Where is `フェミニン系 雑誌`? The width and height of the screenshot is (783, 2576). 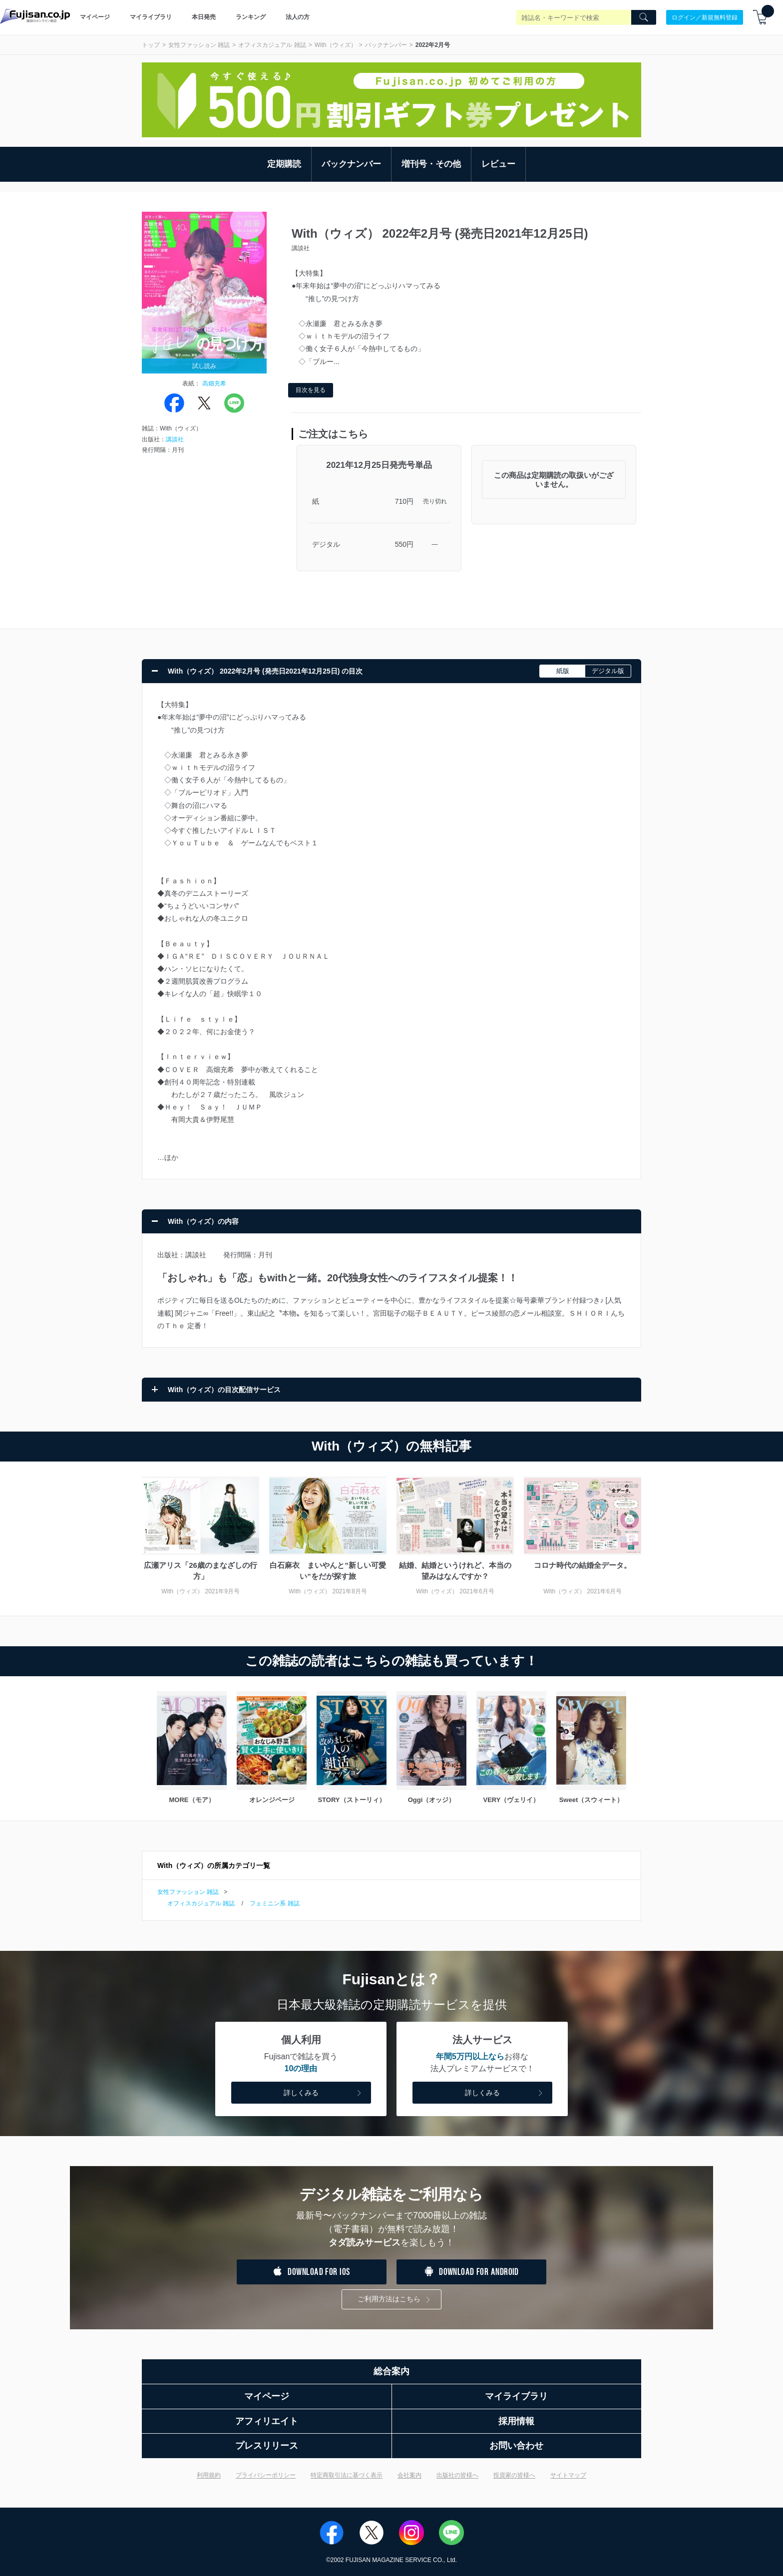
フェミニン系 雑誌 is located at coordinates (274, 1903).